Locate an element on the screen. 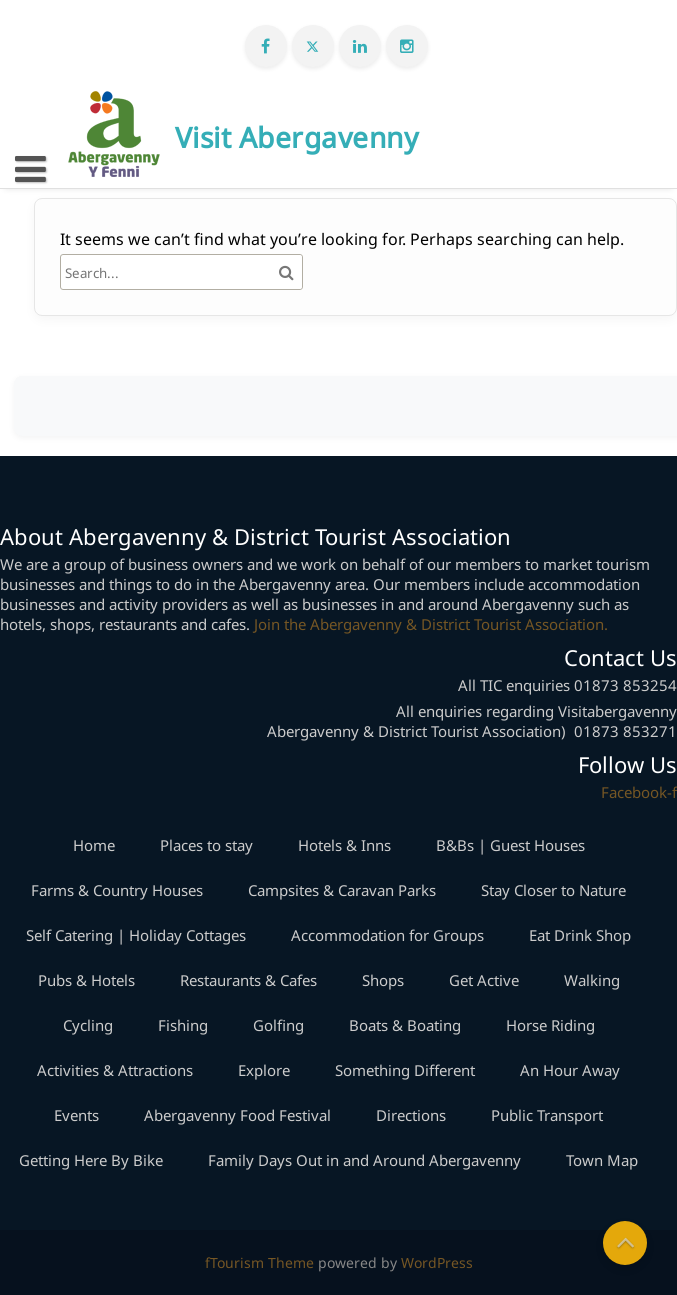  Public Transport is located at coordinates (547, 1115).